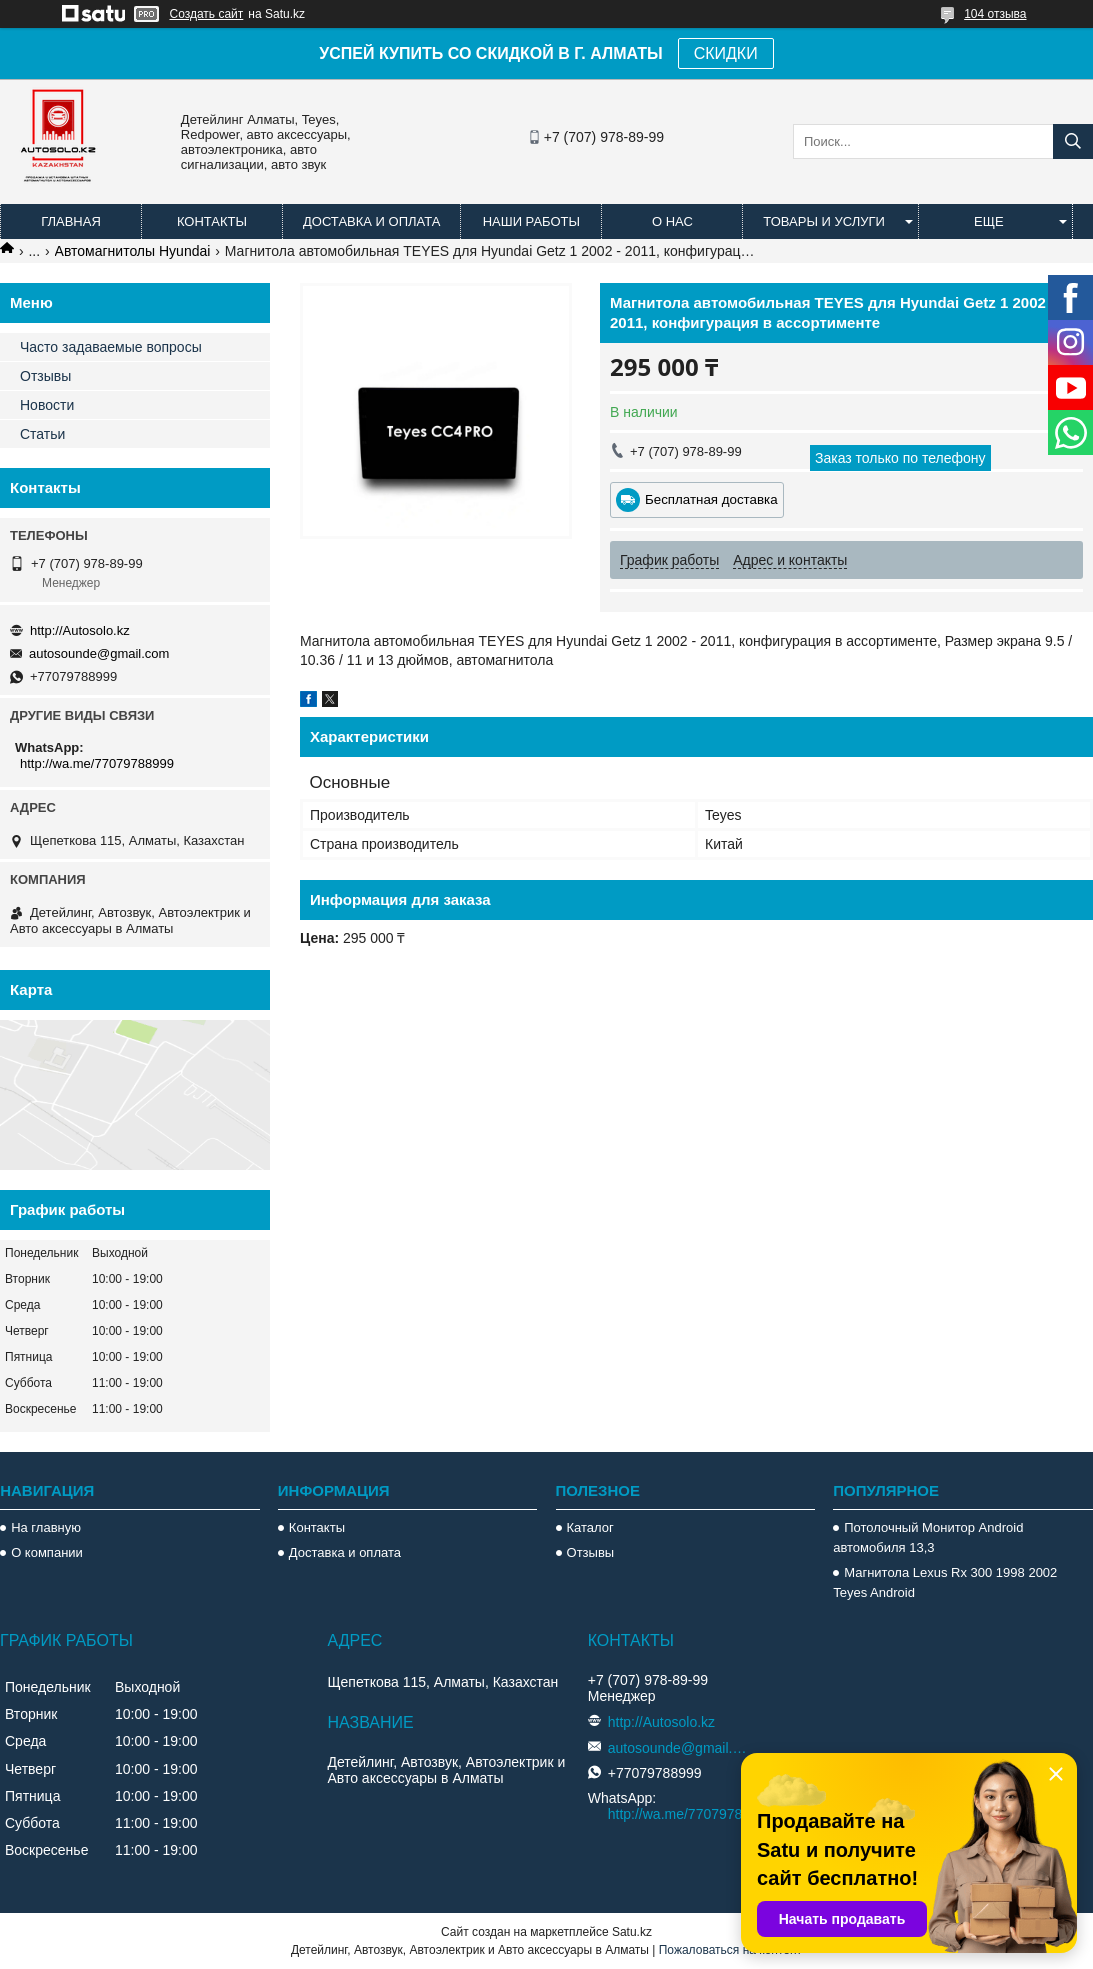 This screenshot has height=1969, width=1093. What do you see at coordinates (711, 499) in the screenshot?
I see `Бесплатная доставка` at bounding box center [711, 499].